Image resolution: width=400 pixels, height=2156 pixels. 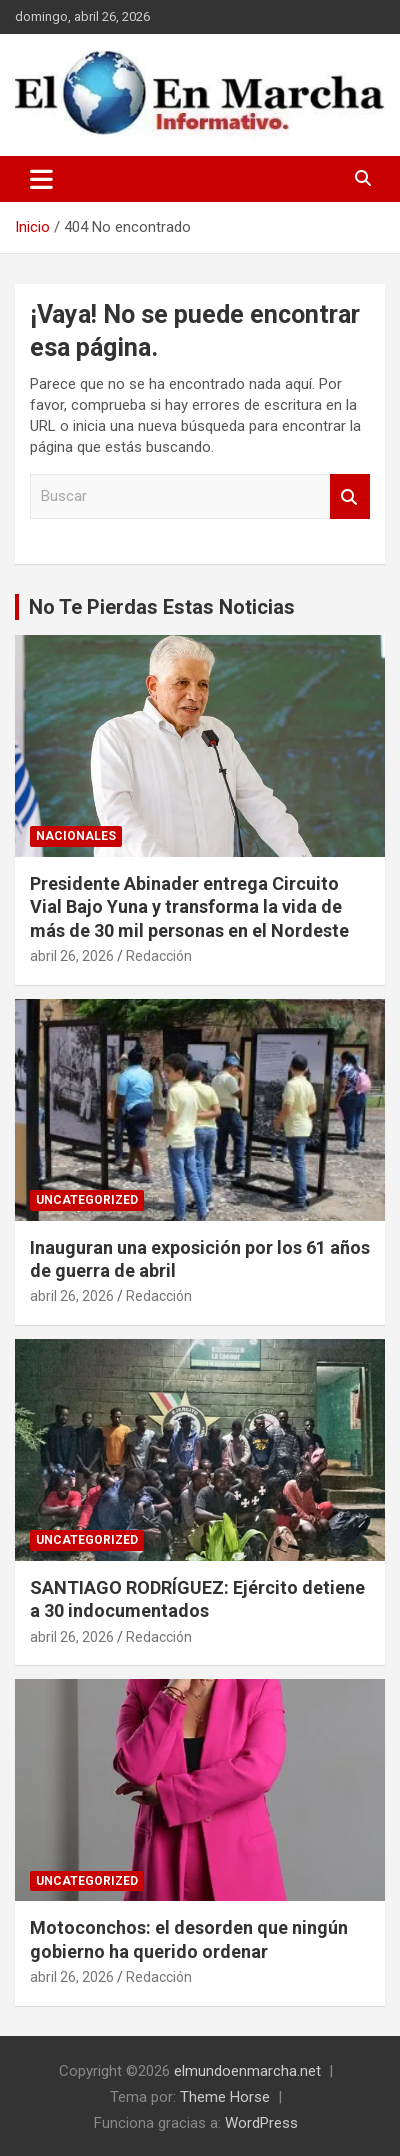 What do you see at coordinates (41, 179) in the screenshot?
I see `[Alternar navegación]` at bounding box center [41, 179].